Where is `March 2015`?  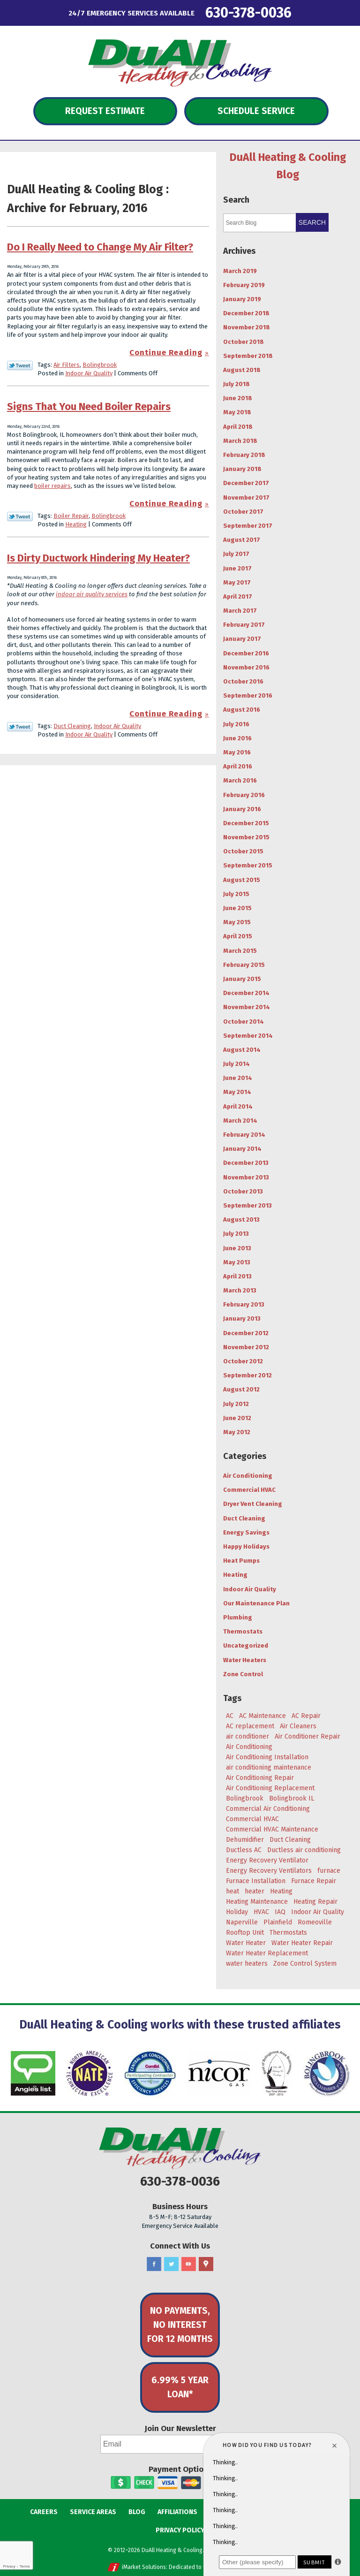 March 2015 is located at coordinates (240, 950).